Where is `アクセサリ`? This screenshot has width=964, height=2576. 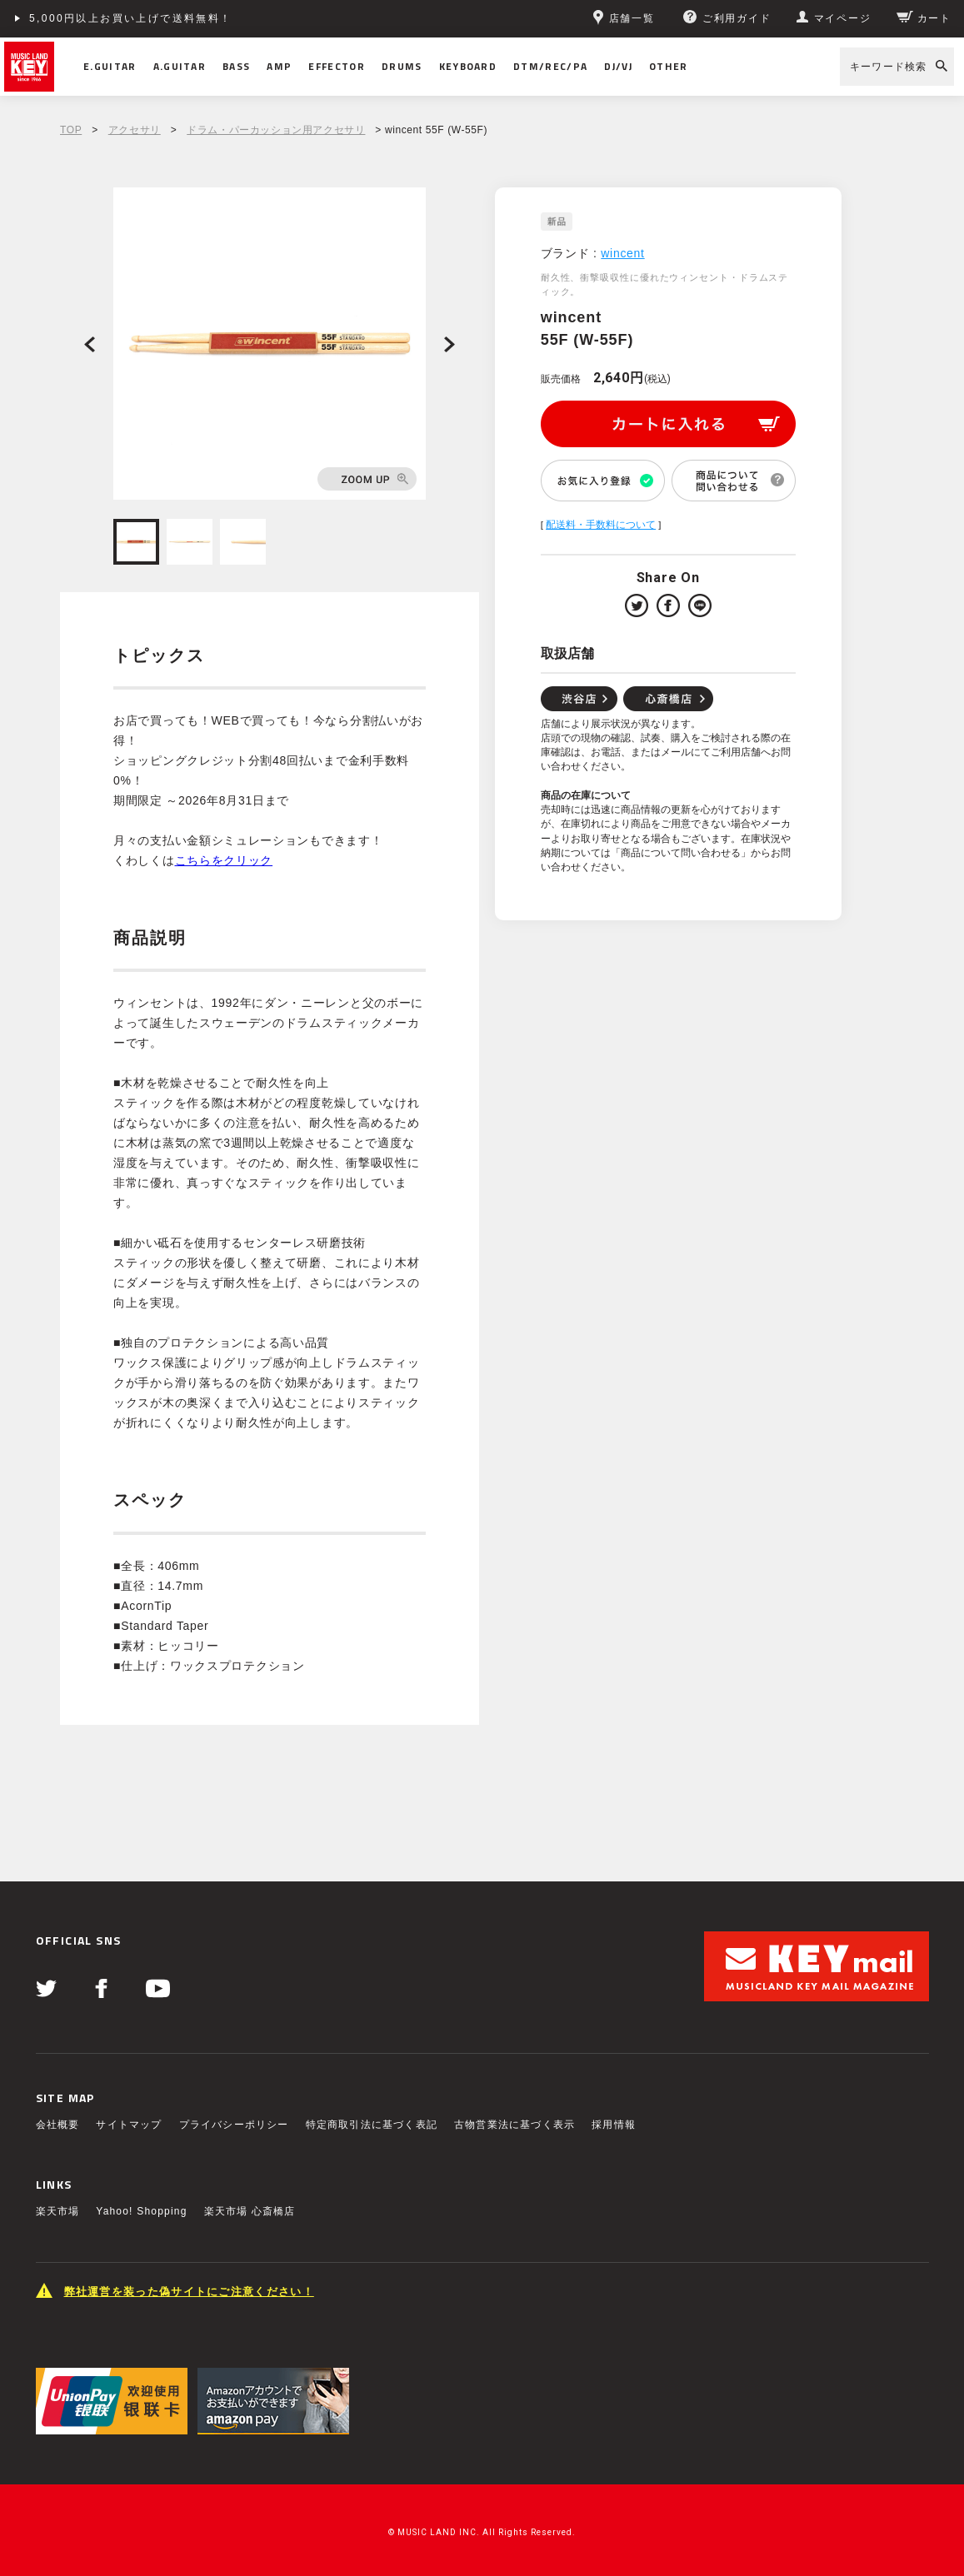
アクセサリ is located at coordinates (134, 130).